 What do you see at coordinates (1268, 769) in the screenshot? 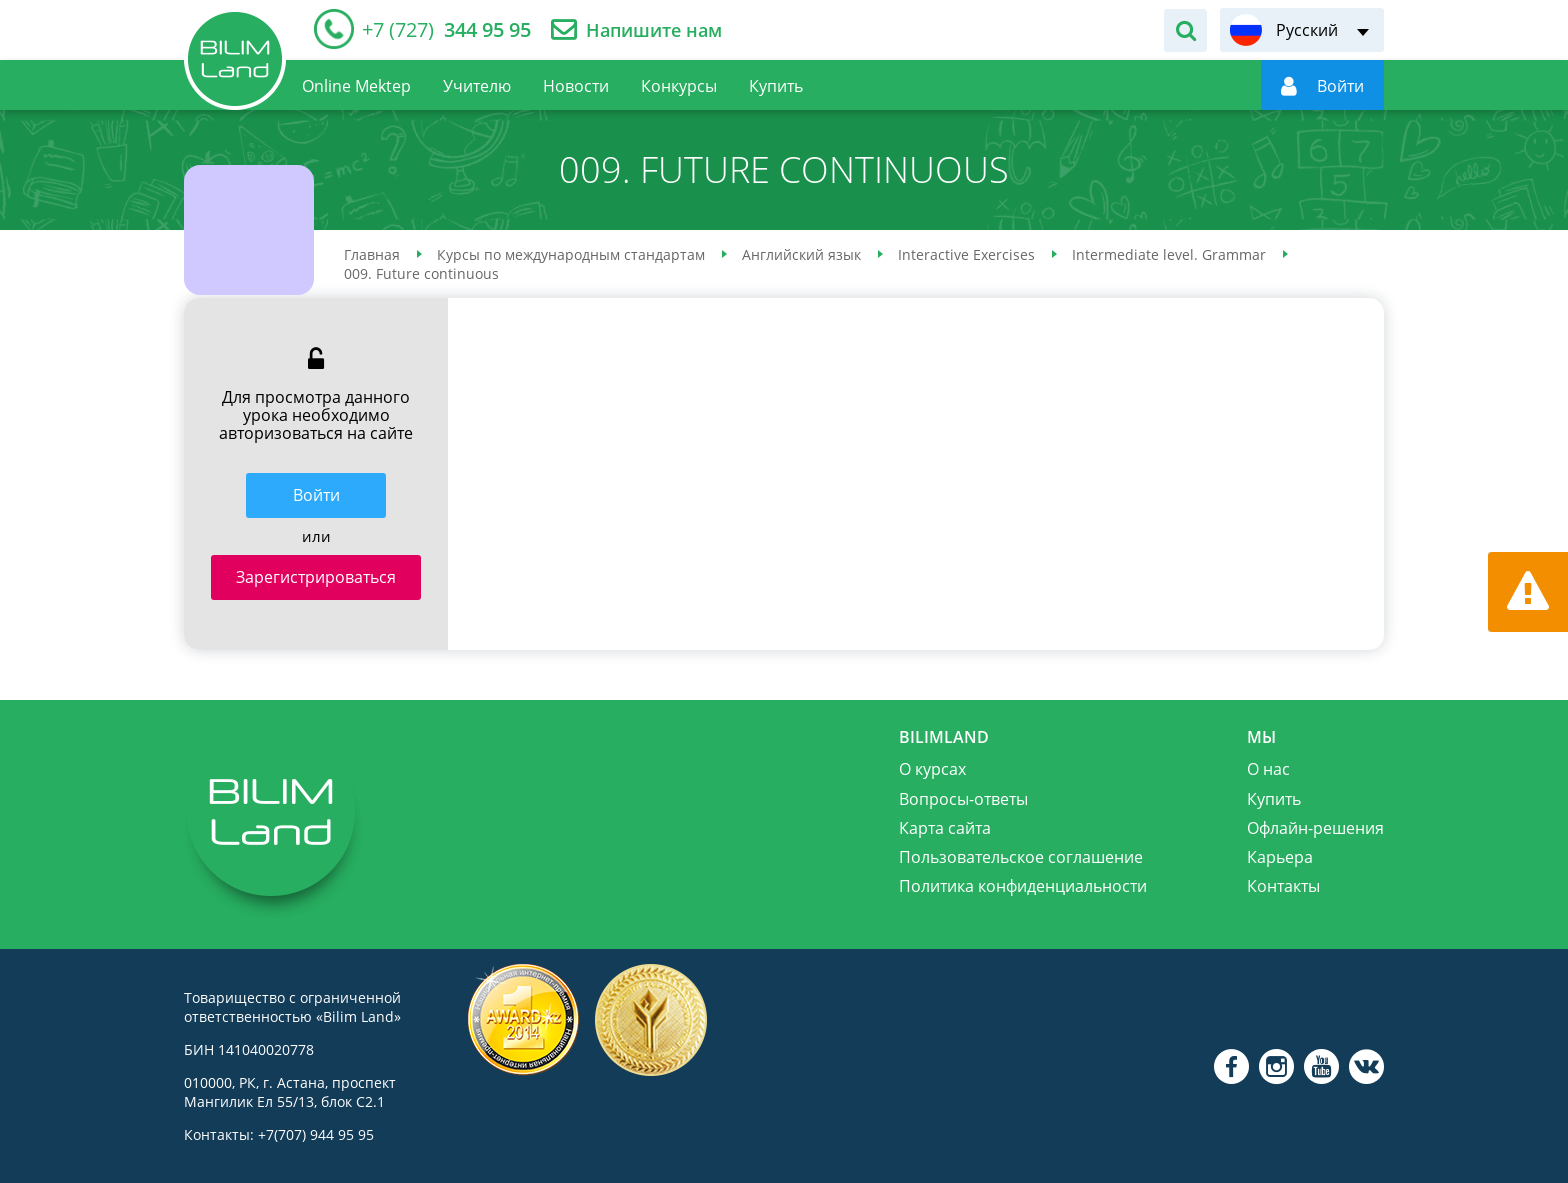
I see `О нас` at bounding box center [1268, 769].